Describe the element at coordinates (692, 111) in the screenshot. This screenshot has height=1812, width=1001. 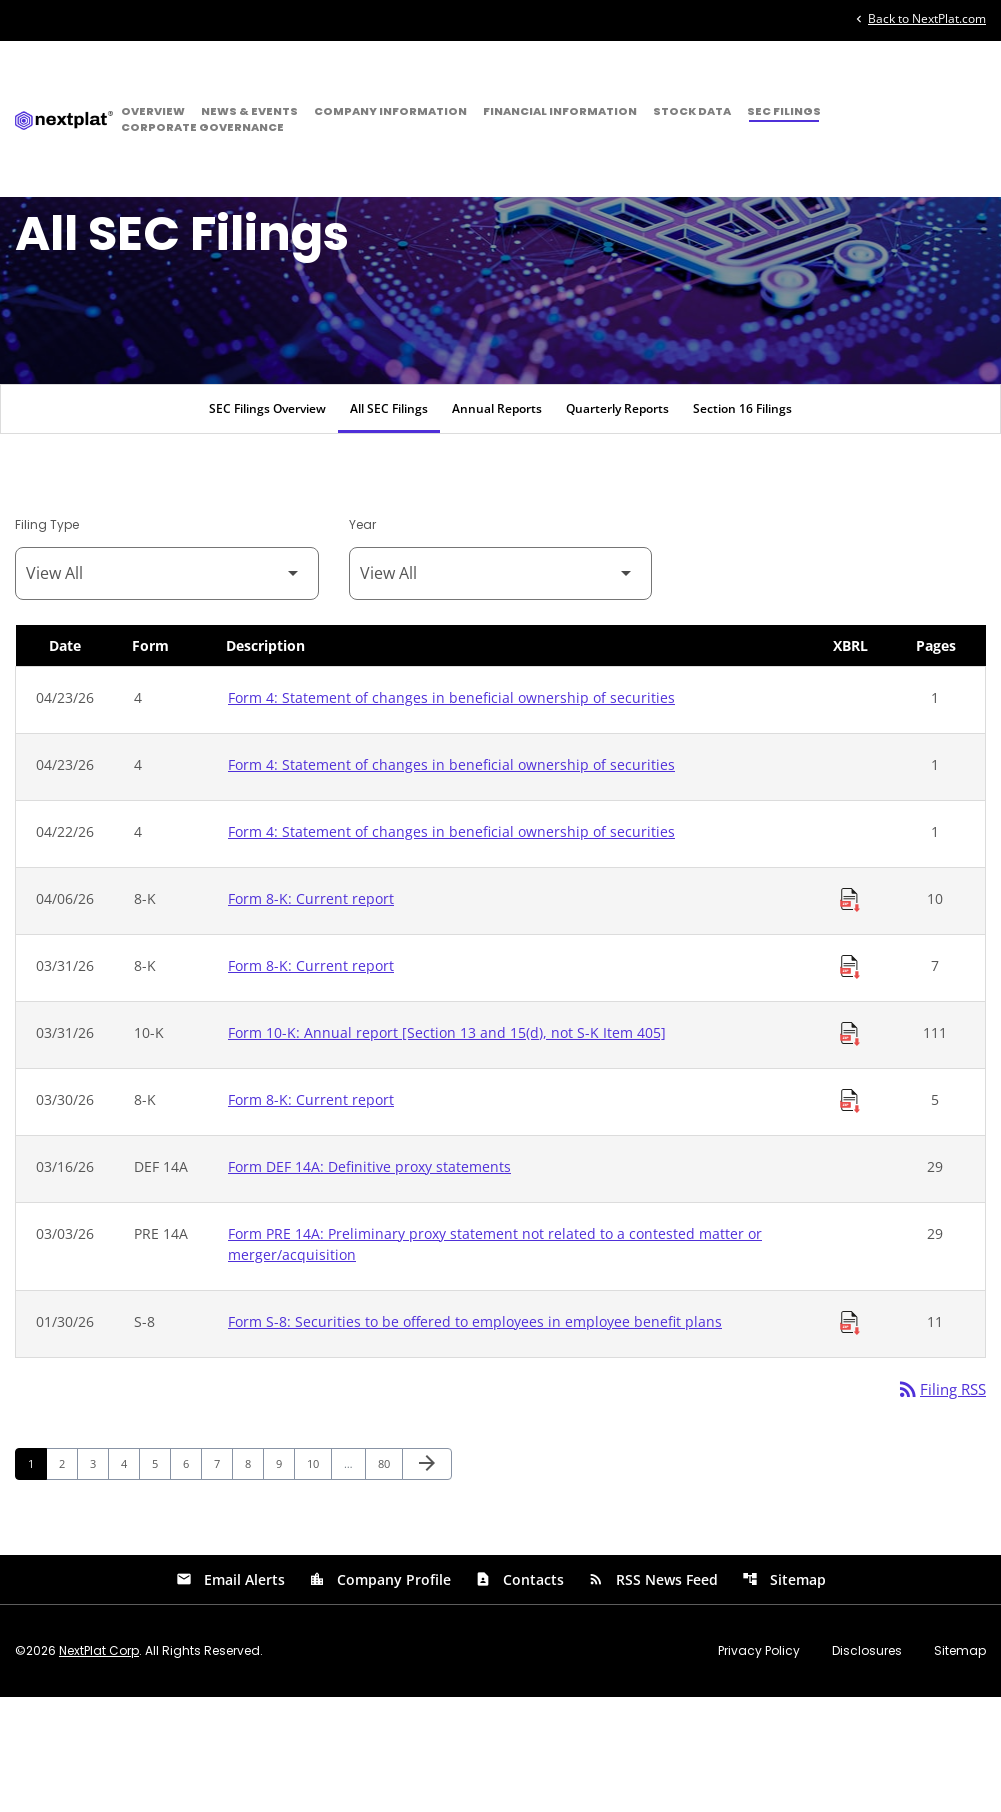
I see `Stock Data` at that location.